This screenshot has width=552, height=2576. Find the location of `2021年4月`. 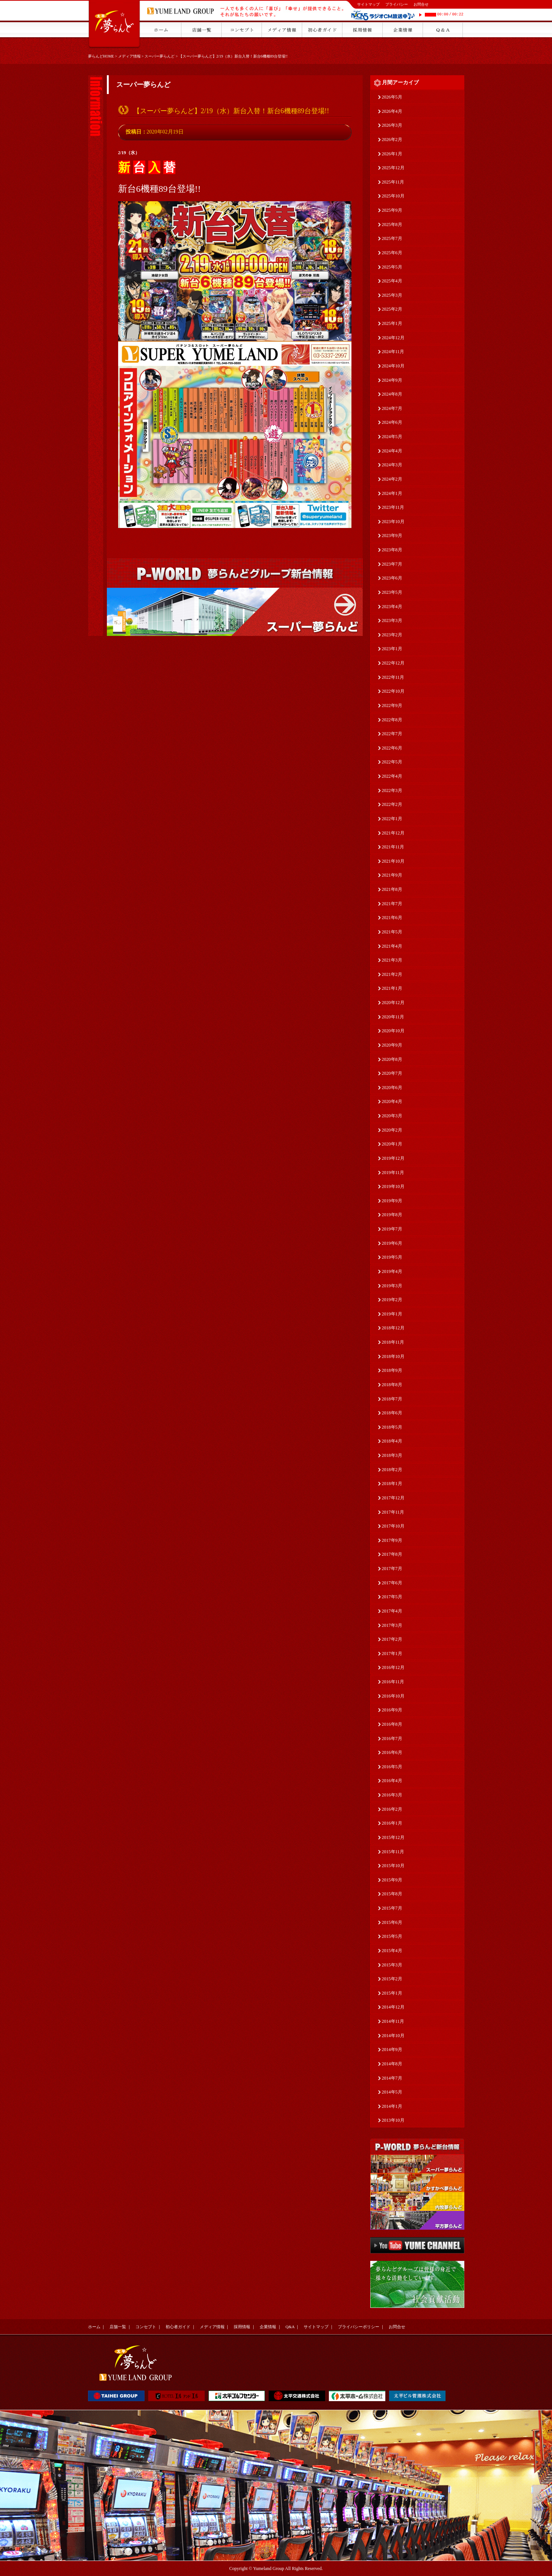

2021年4月 is located at coordinates (392, 946).